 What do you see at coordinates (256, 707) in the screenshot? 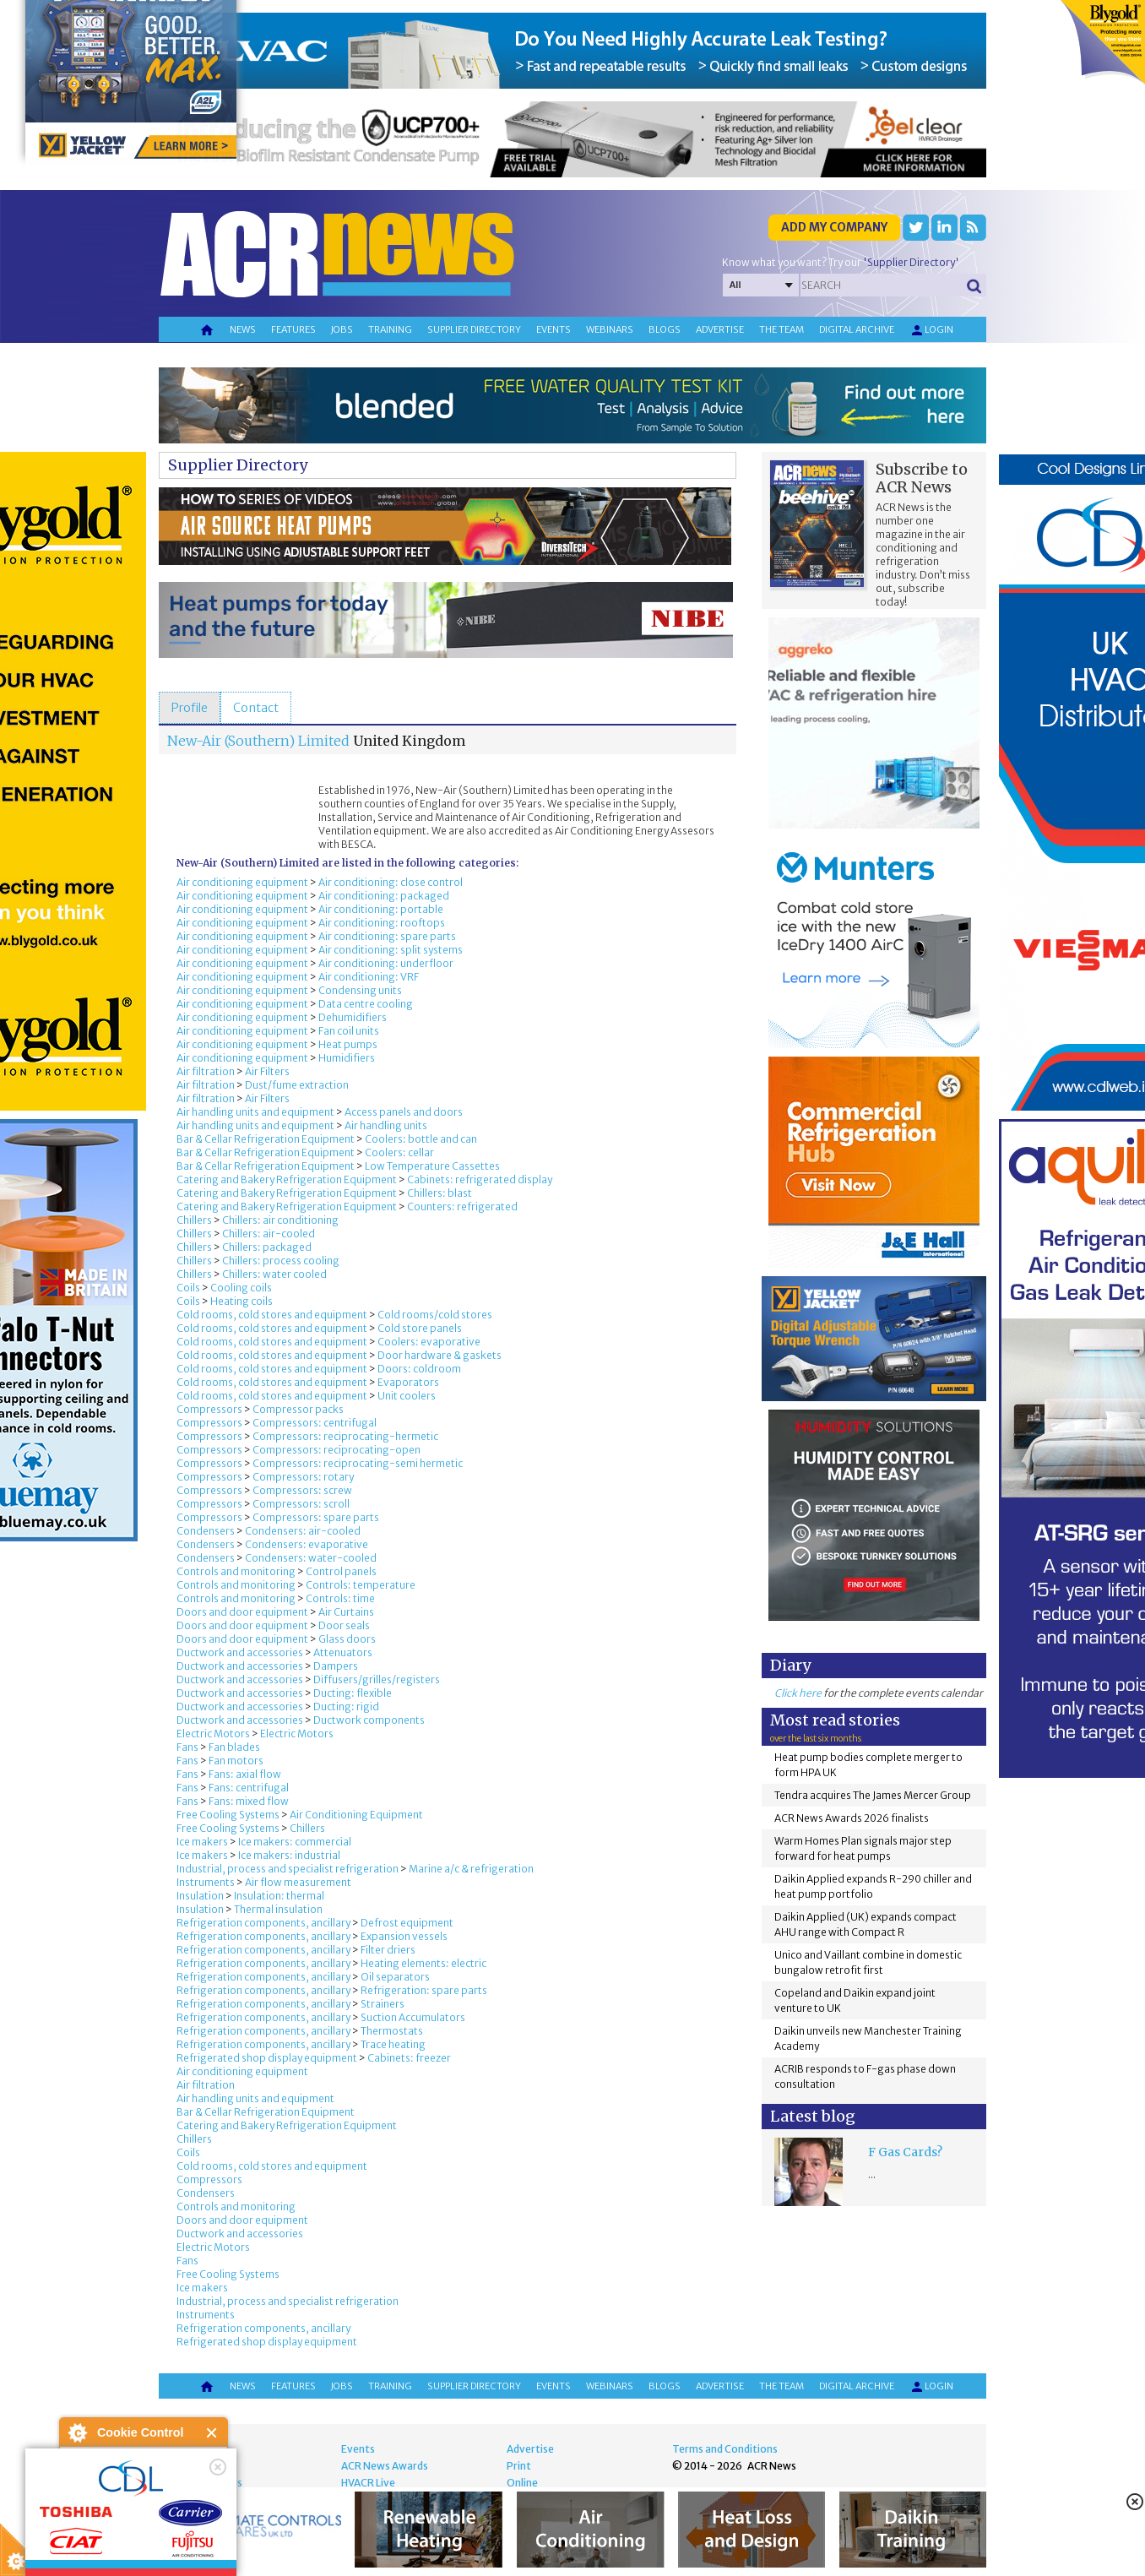
I see `Contact [presentation]` at bounding box center [256, 707].